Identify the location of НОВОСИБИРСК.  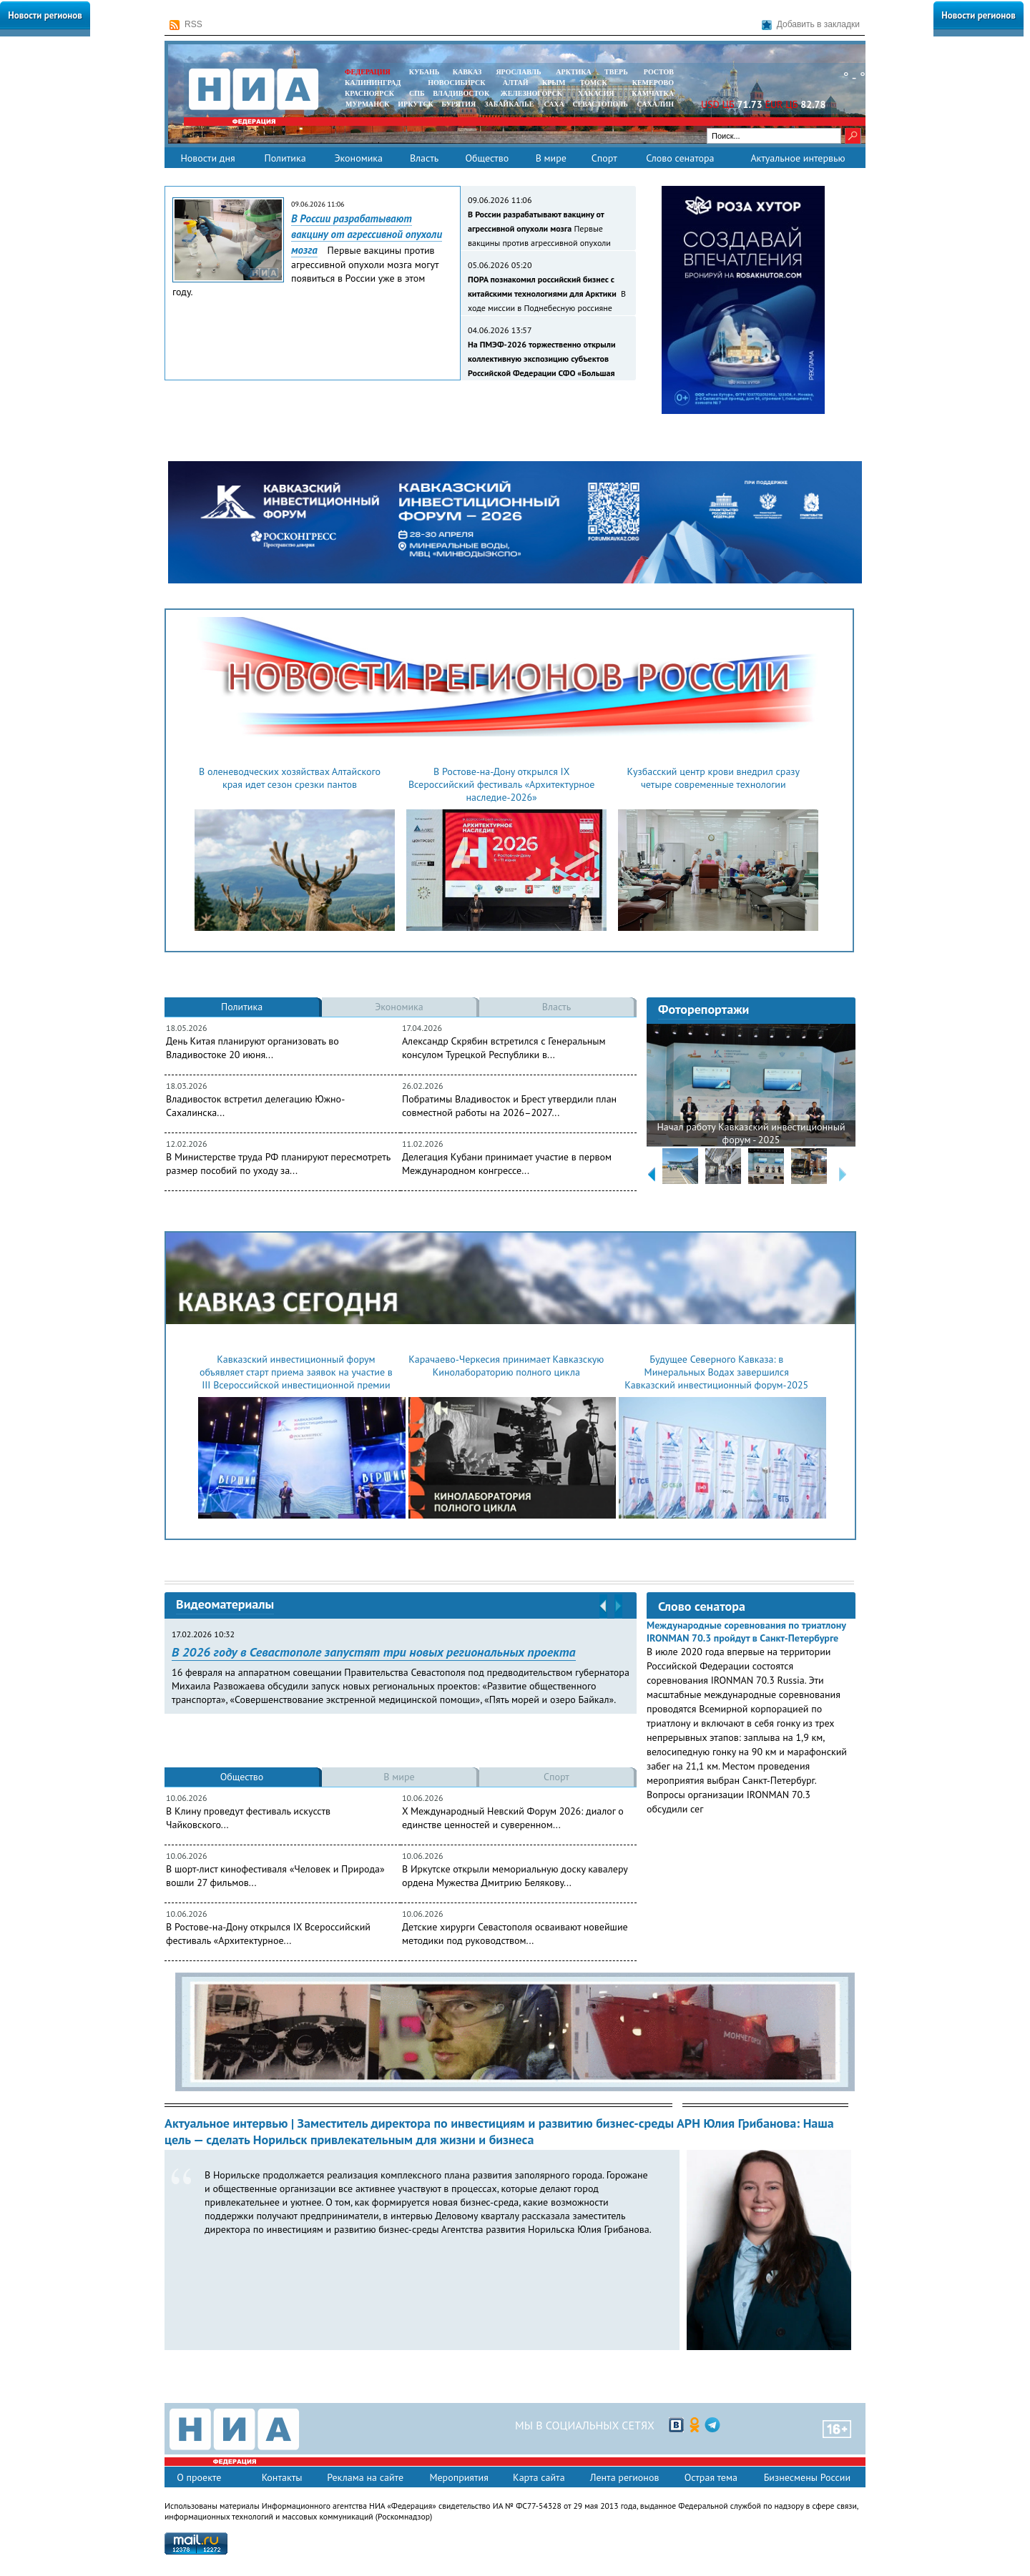
(456, 83).